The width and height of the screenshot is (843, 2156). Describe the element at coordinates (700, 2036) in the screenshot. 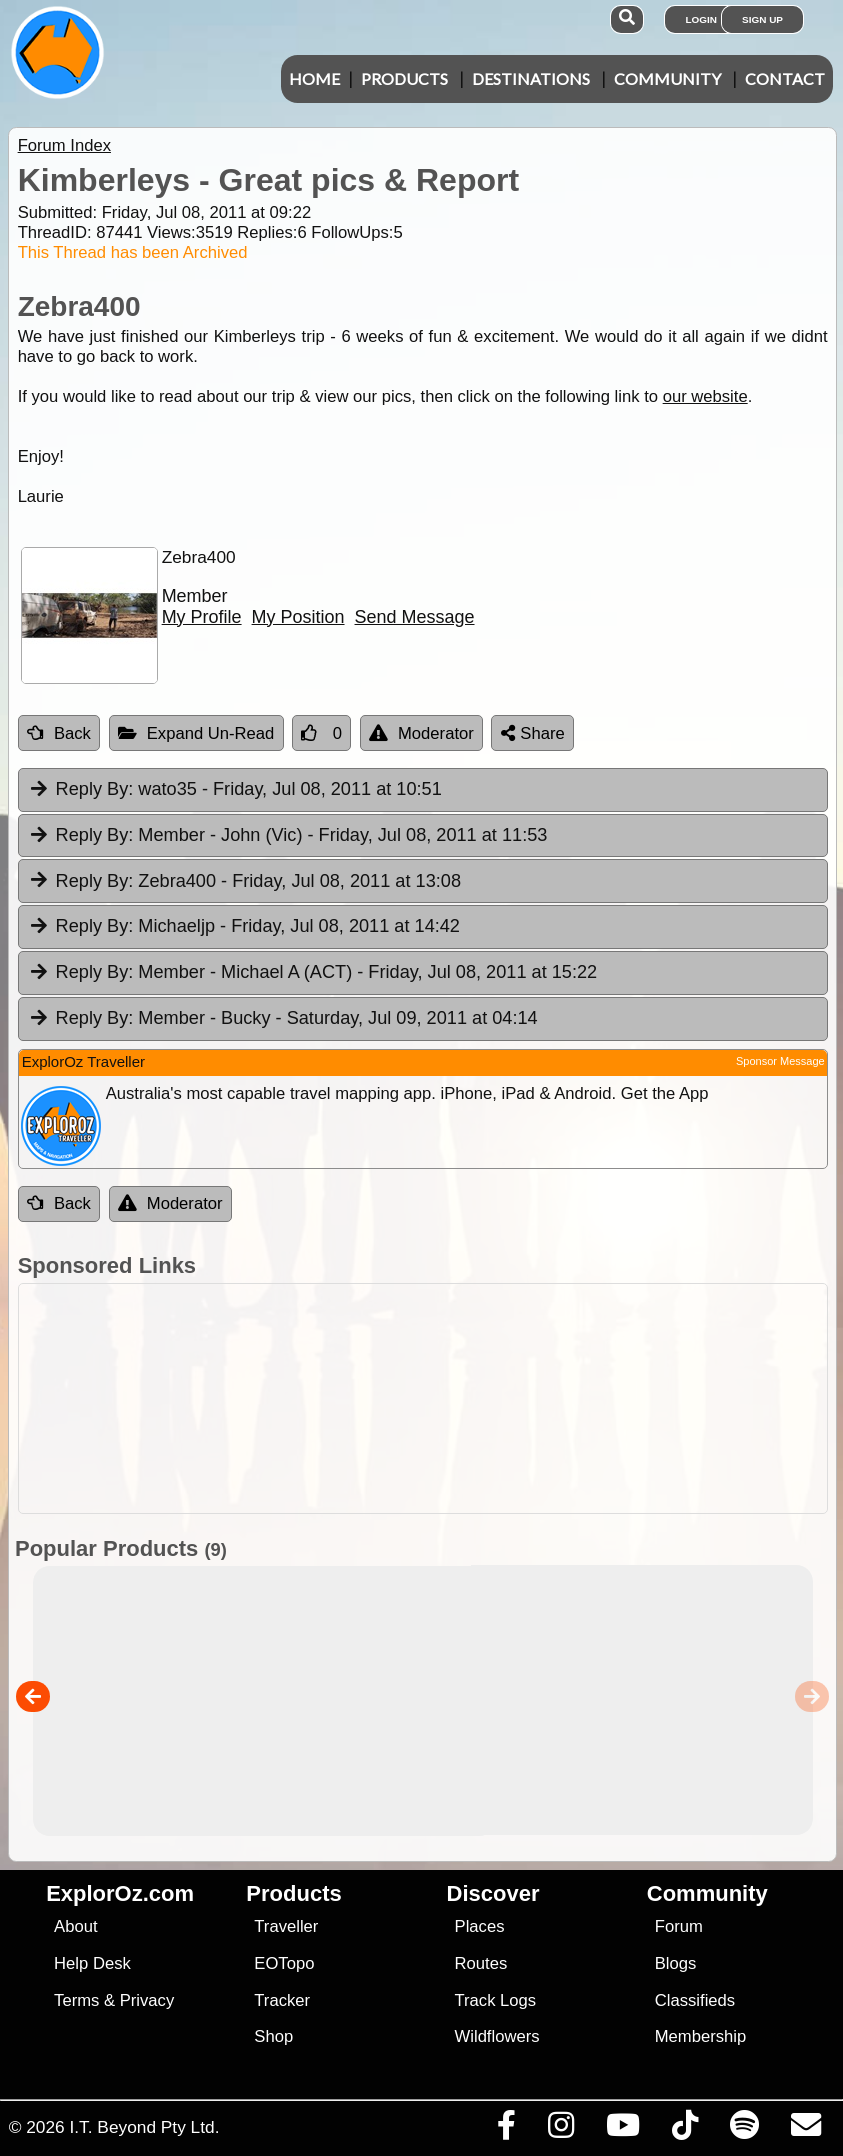

I see `Membership` at that location.